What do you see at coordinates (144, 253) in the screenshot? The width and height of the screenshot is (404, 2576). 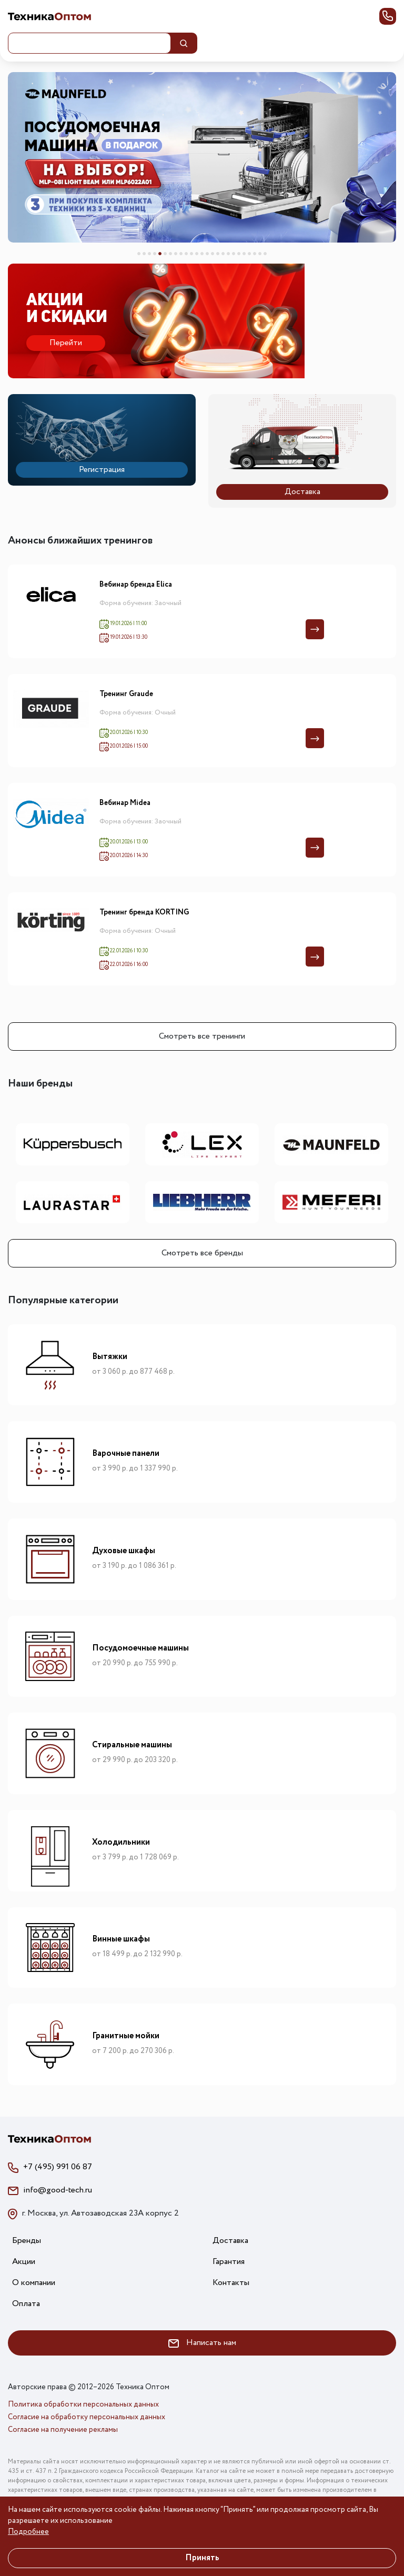 I see `2 [tab]` at bounding box center [144, 253].